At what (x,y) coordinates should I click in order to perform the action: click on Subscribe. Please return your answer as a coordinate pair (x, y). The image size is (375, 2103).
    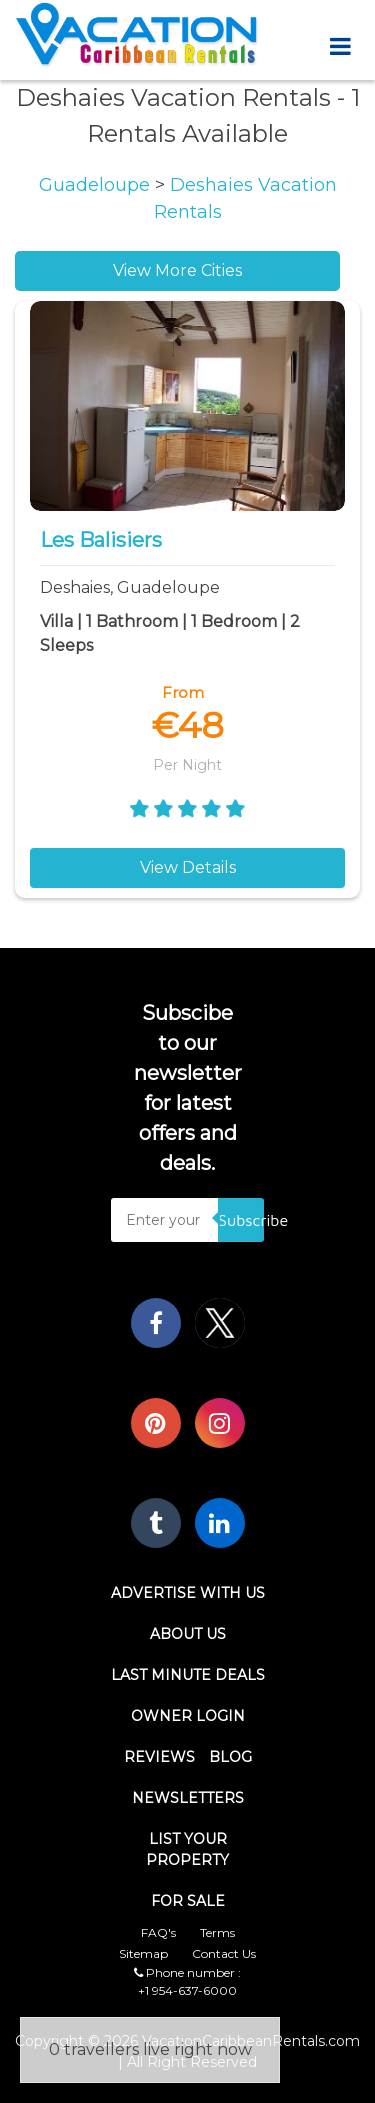
    Looking at the image, I should click on (241, 1220).